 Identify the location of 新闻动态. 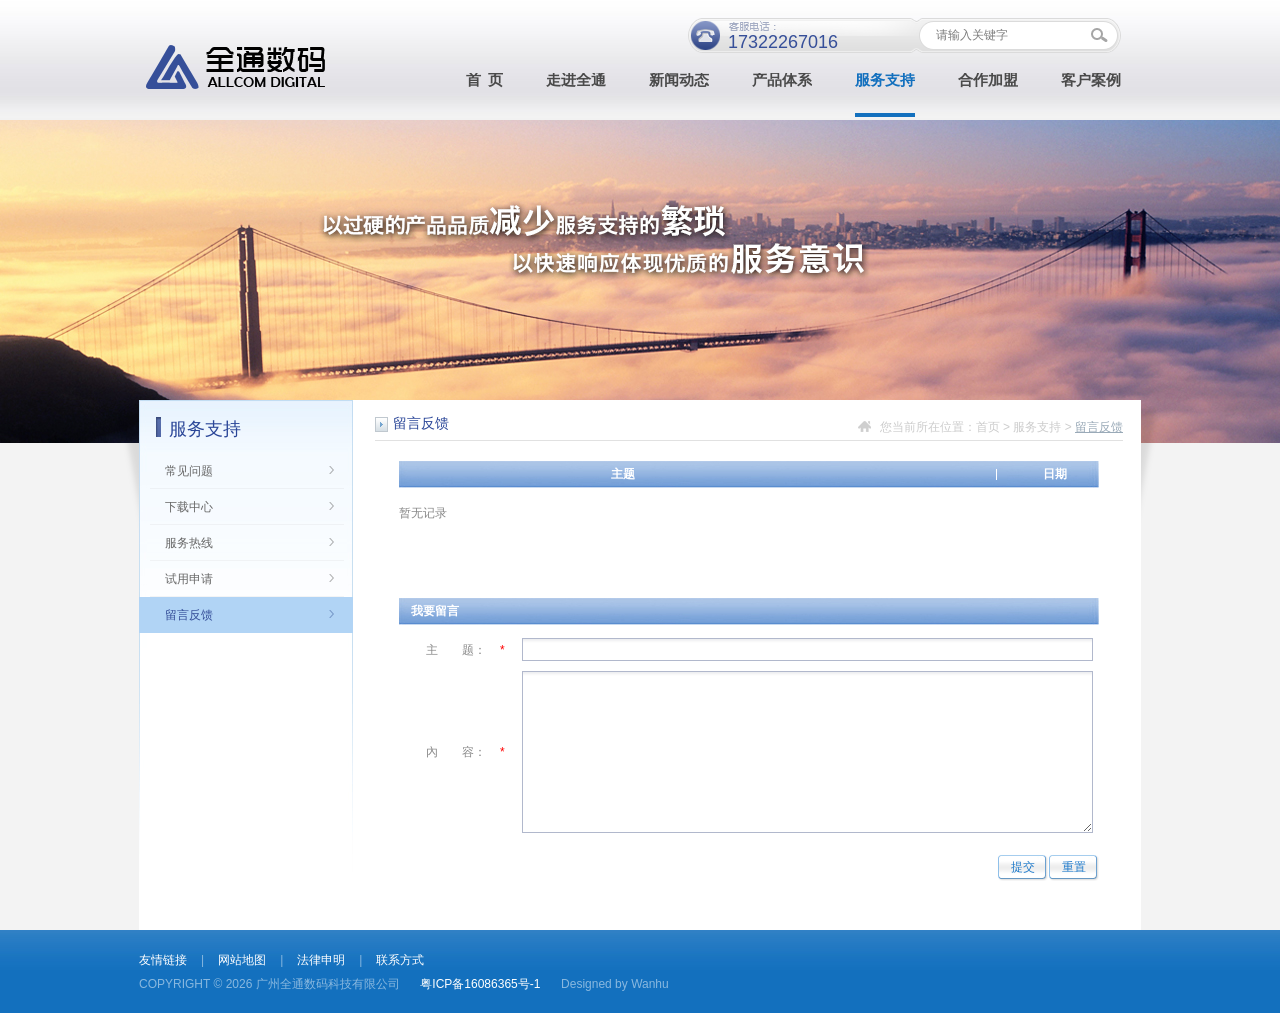
(679, 80).